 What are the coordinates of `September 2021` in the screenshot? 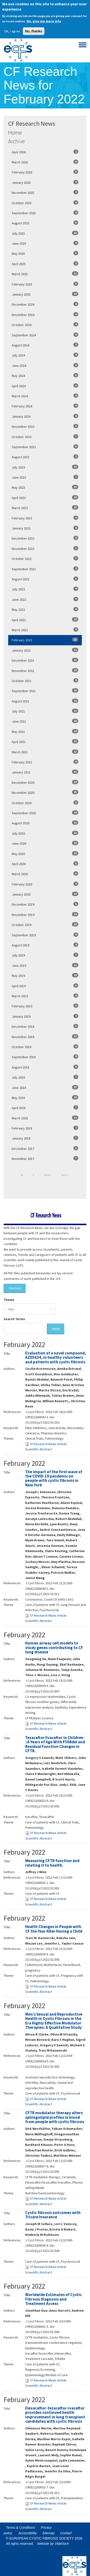 It's located at (45, 690).